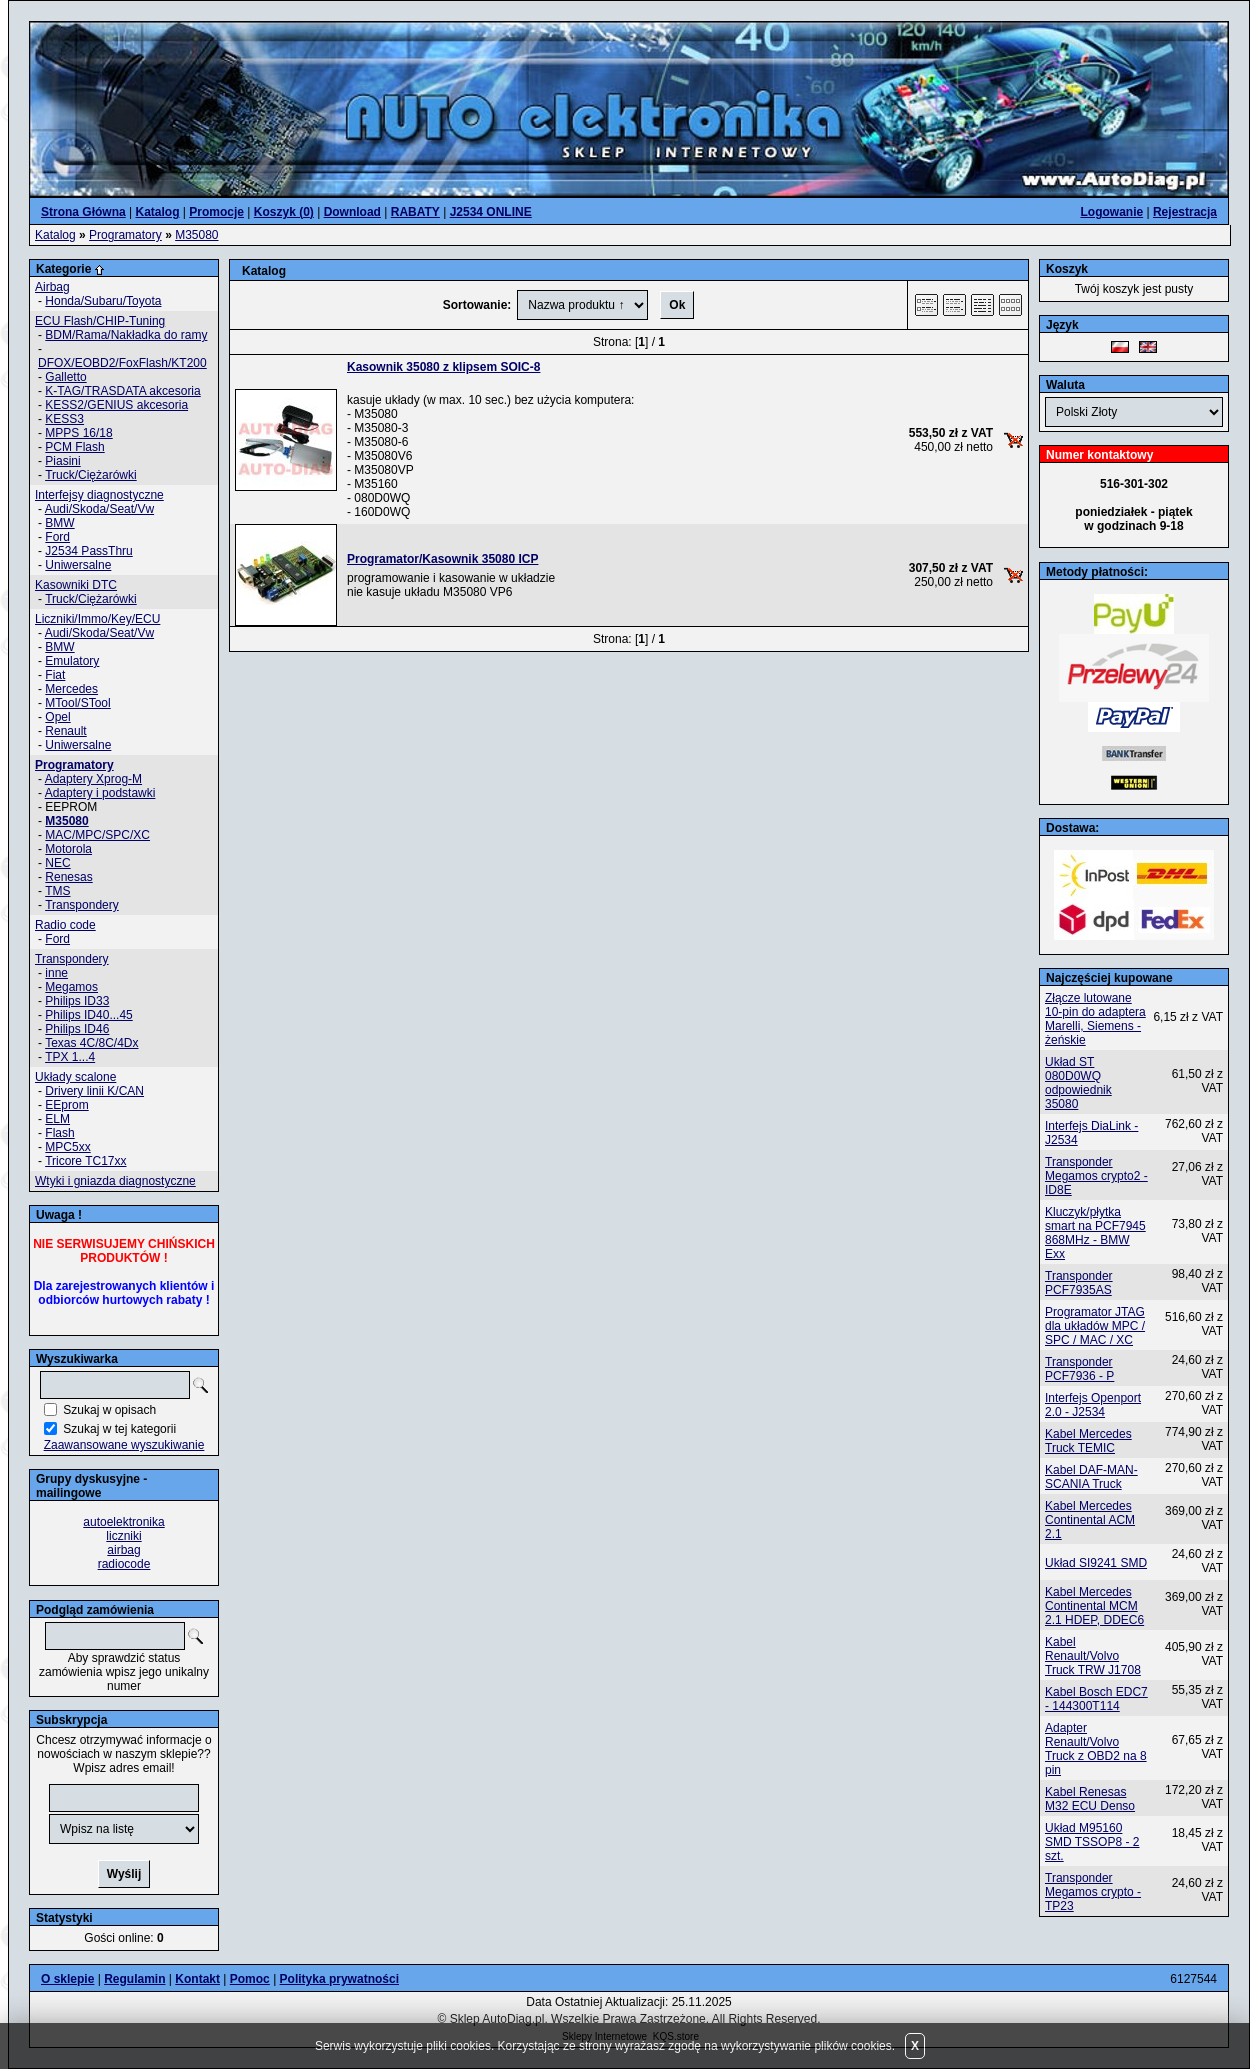 This screenshot has height=2069, width=1250. Describe the element at coordinates (1094, 1606) in the screenshot. I see `Kabel Mercedes Continental MCM 2.1 HDEP, DDEC6` at that location.